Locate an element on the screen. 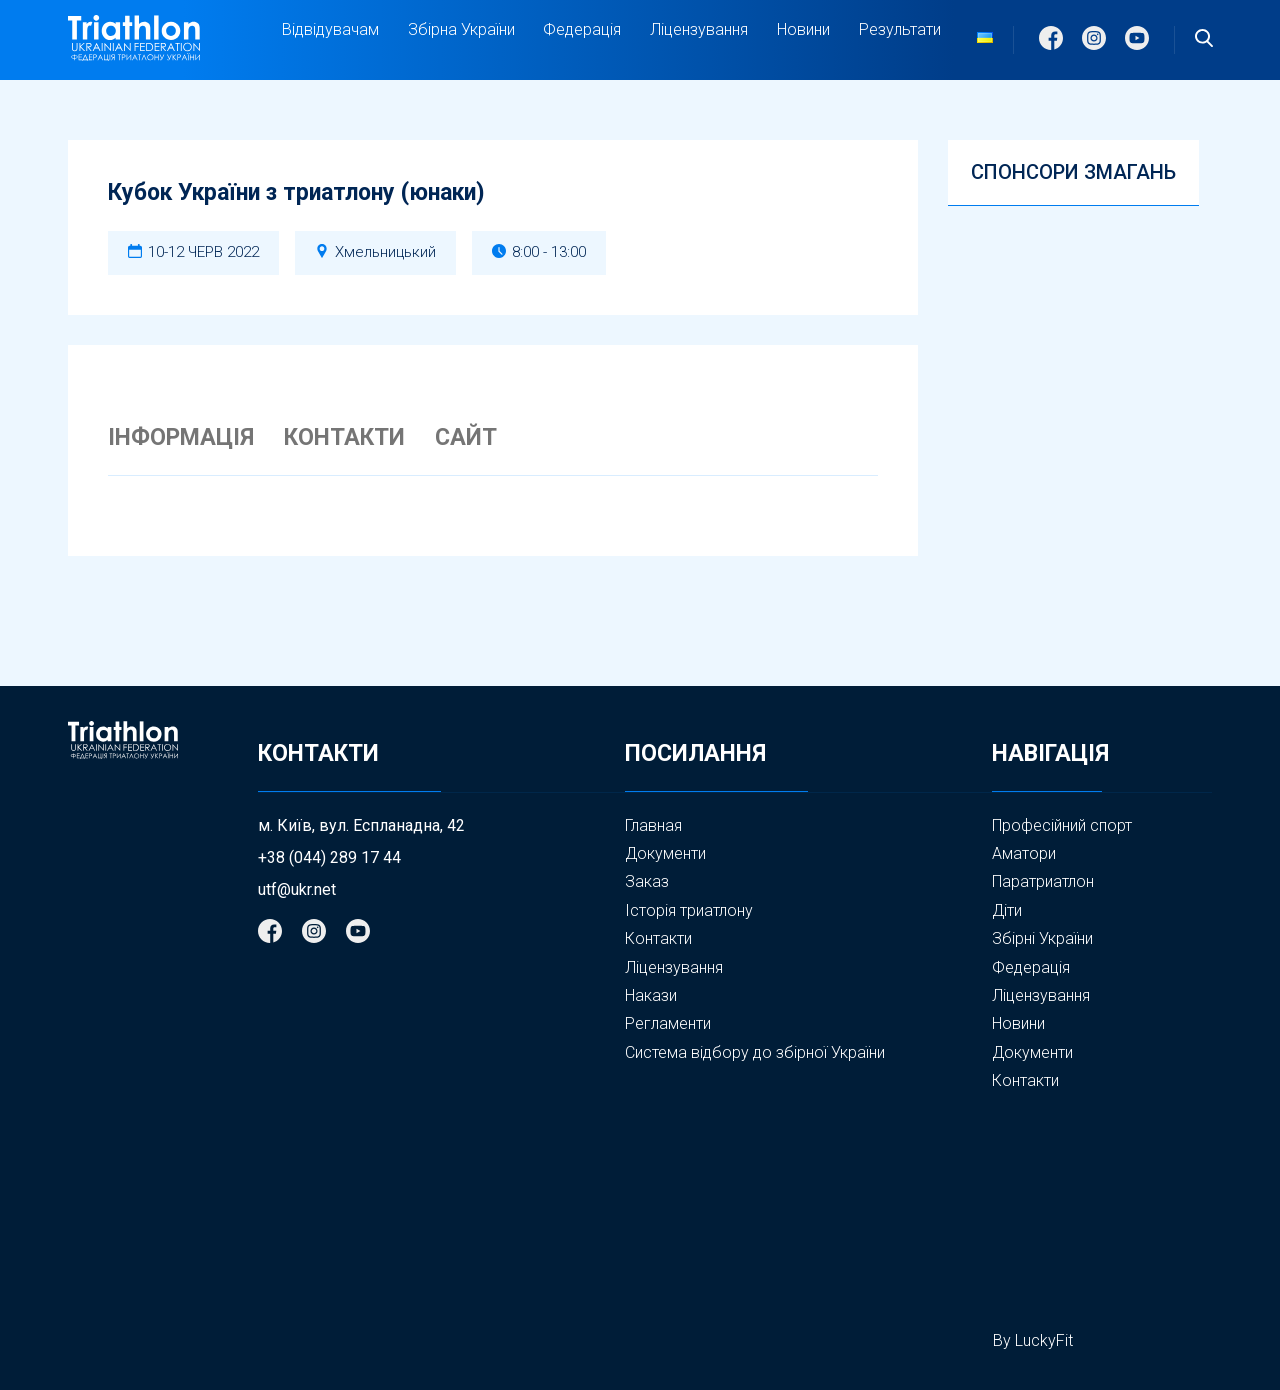  ІНФОРМАЦІЯ is located at coordinates (181, 438).